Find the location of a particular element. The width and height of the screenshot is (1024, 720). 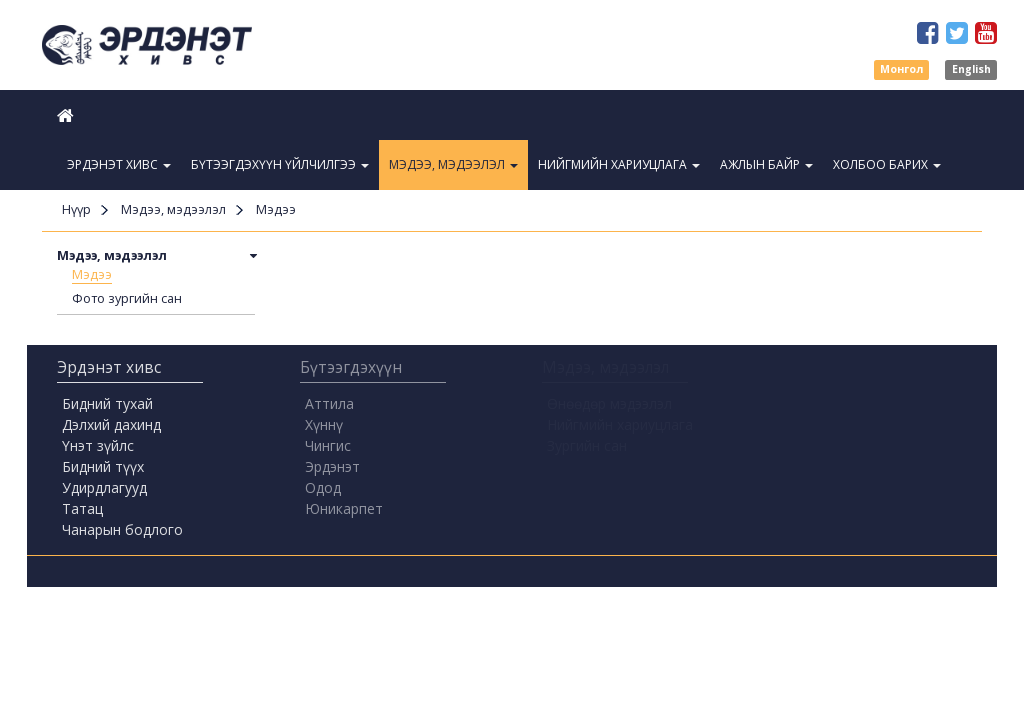

Эрдэнэт Хивс is located at coordinates (119, 164).